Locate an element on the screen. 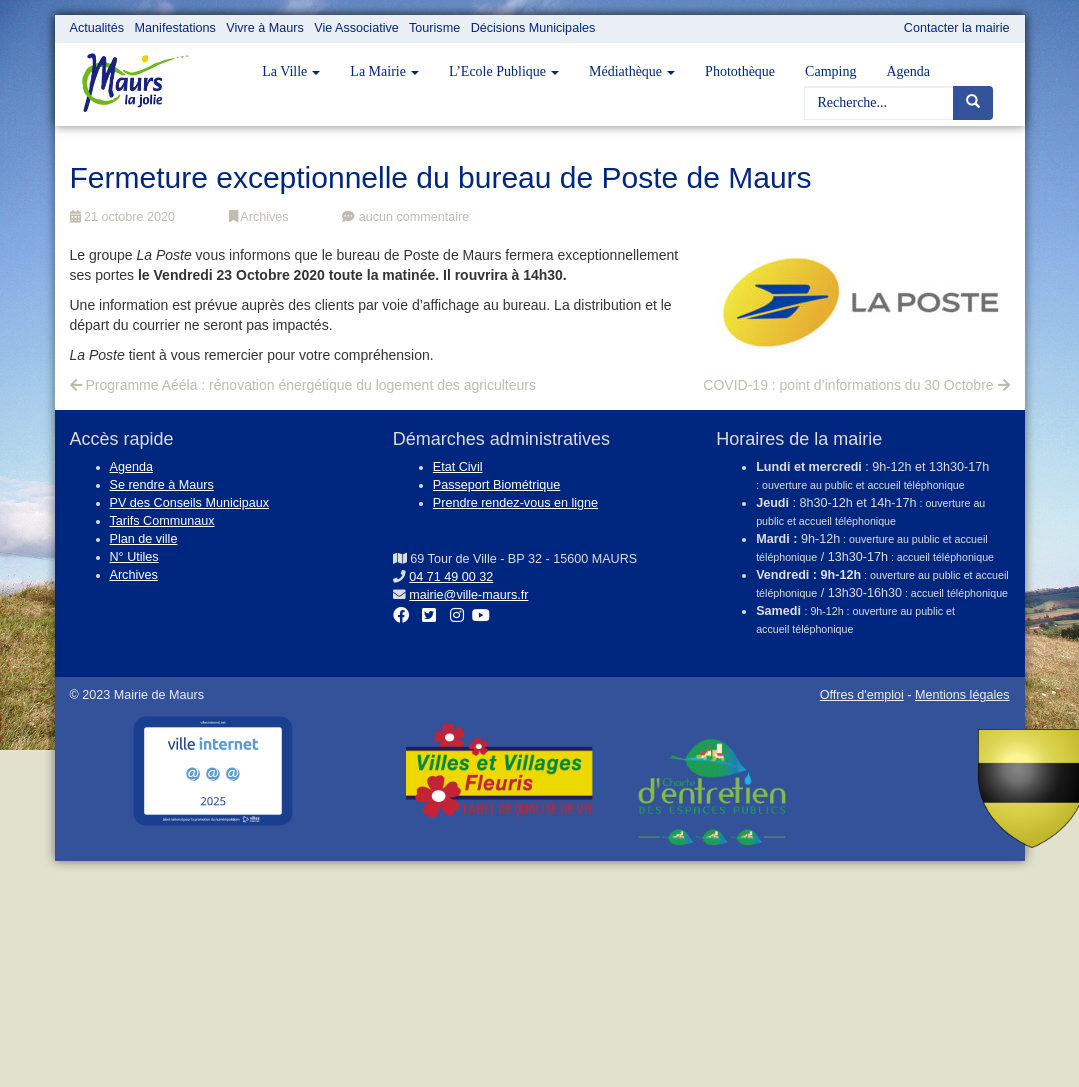 The image size is (1079, 1087). Archives is located at coordinates (259, 217).